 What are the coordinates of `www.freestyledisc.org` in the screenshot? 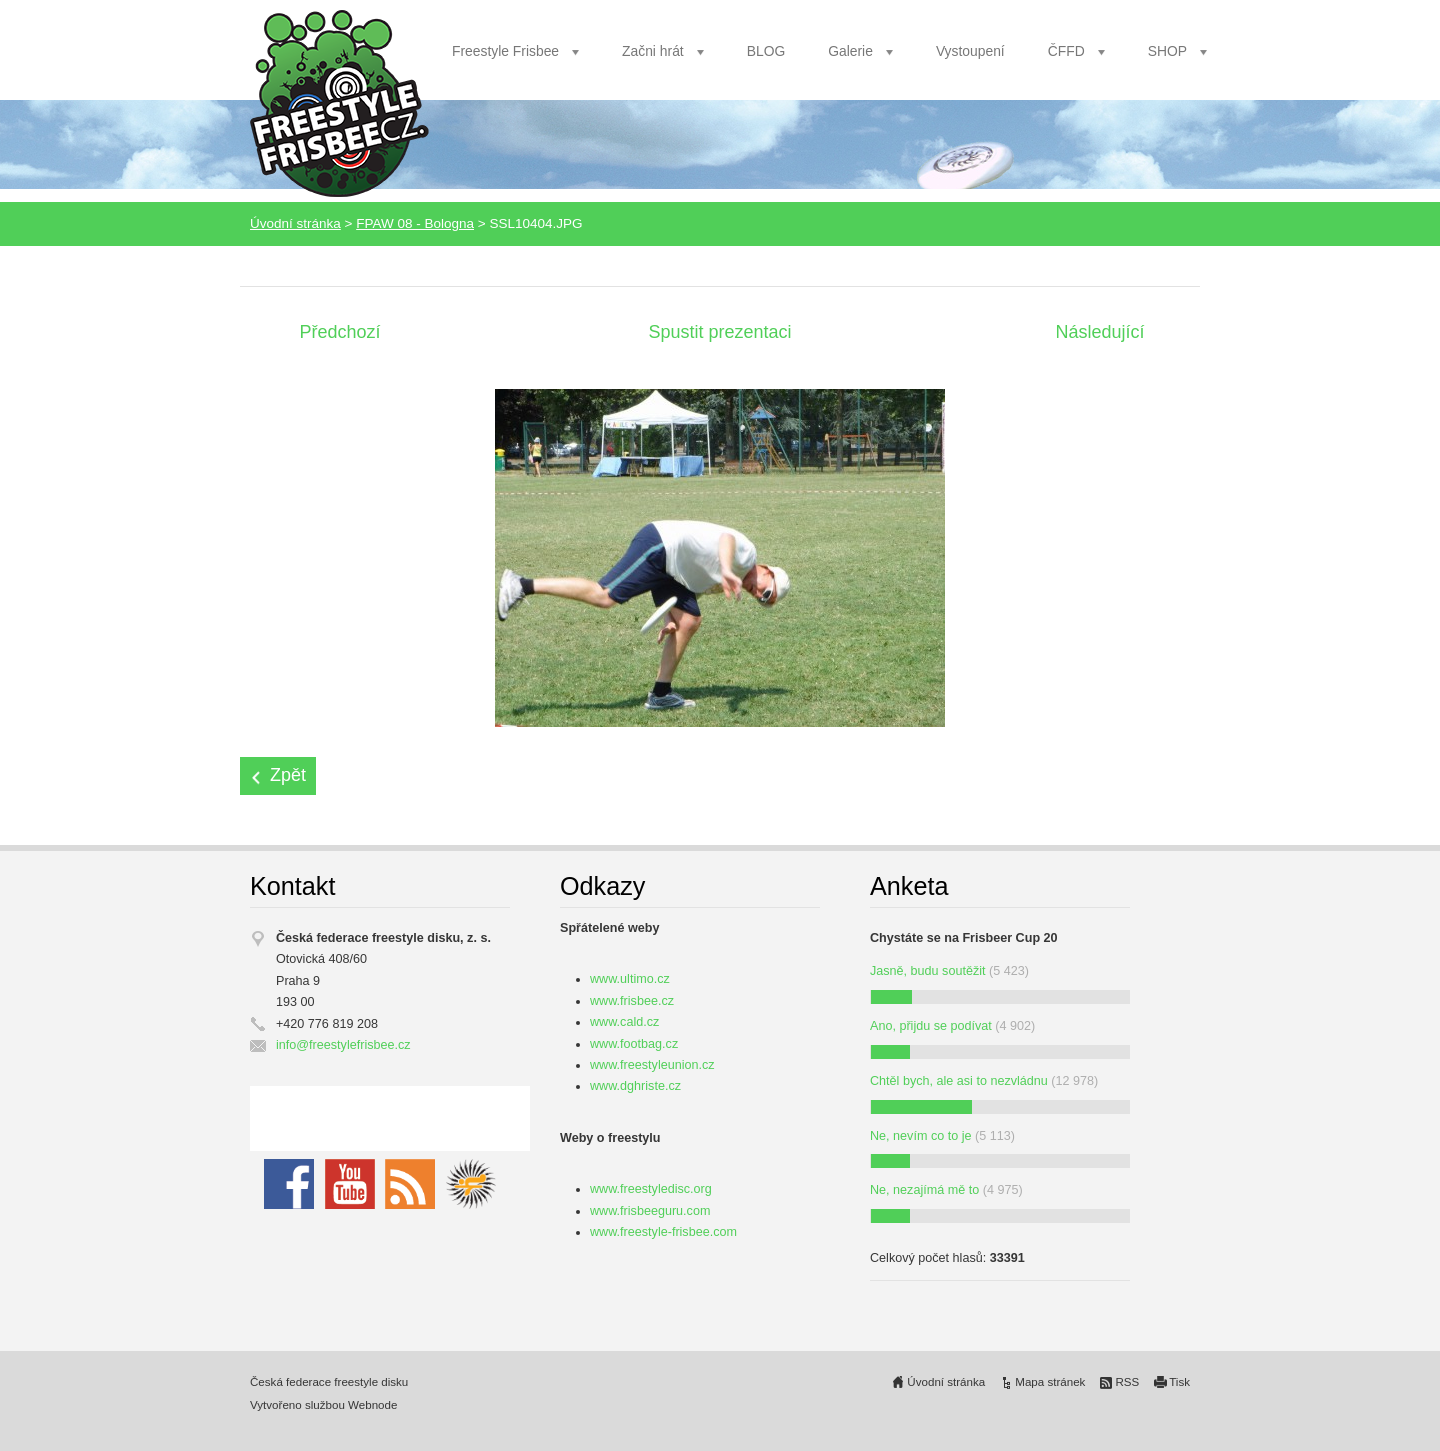 It's located at (651, 1189).